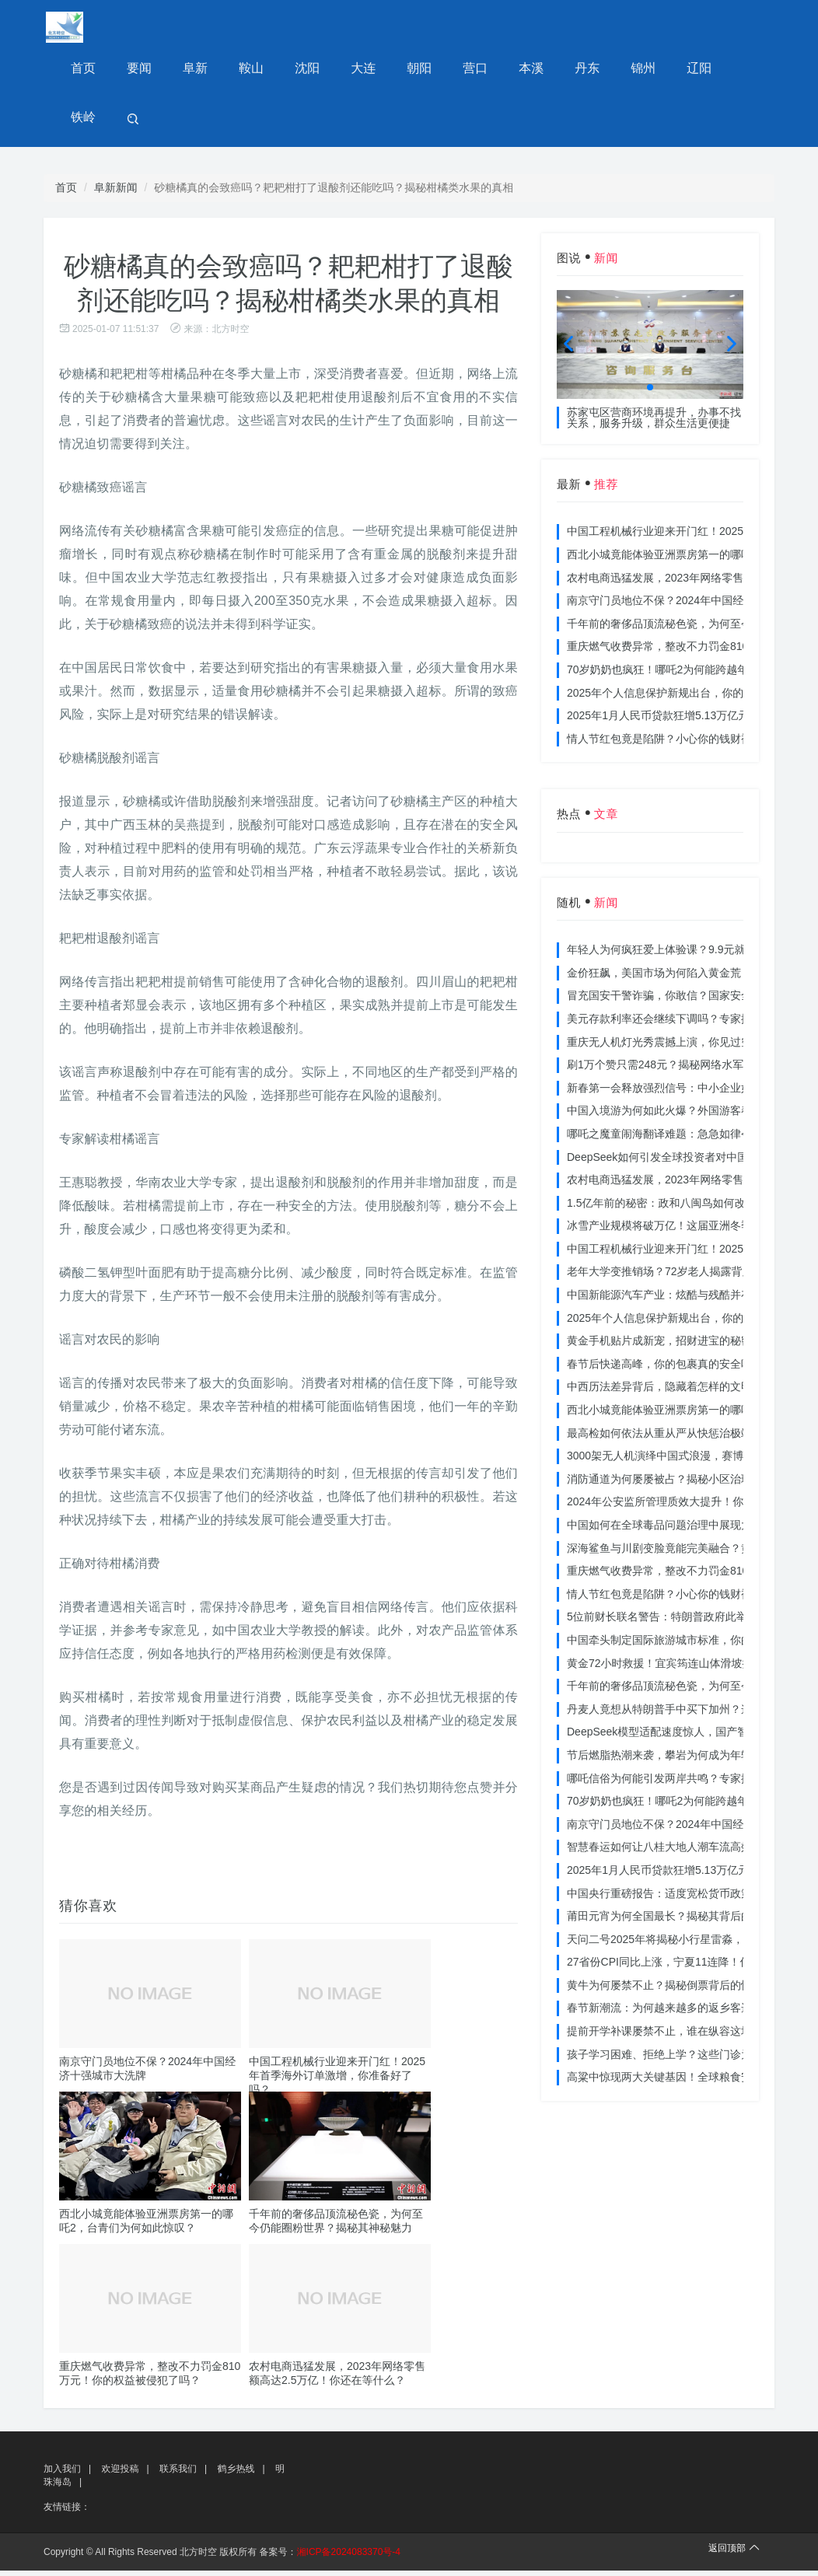  Describe the element at coordinates (178, 2474) in the screenshot. I see `联系我们` at that location.